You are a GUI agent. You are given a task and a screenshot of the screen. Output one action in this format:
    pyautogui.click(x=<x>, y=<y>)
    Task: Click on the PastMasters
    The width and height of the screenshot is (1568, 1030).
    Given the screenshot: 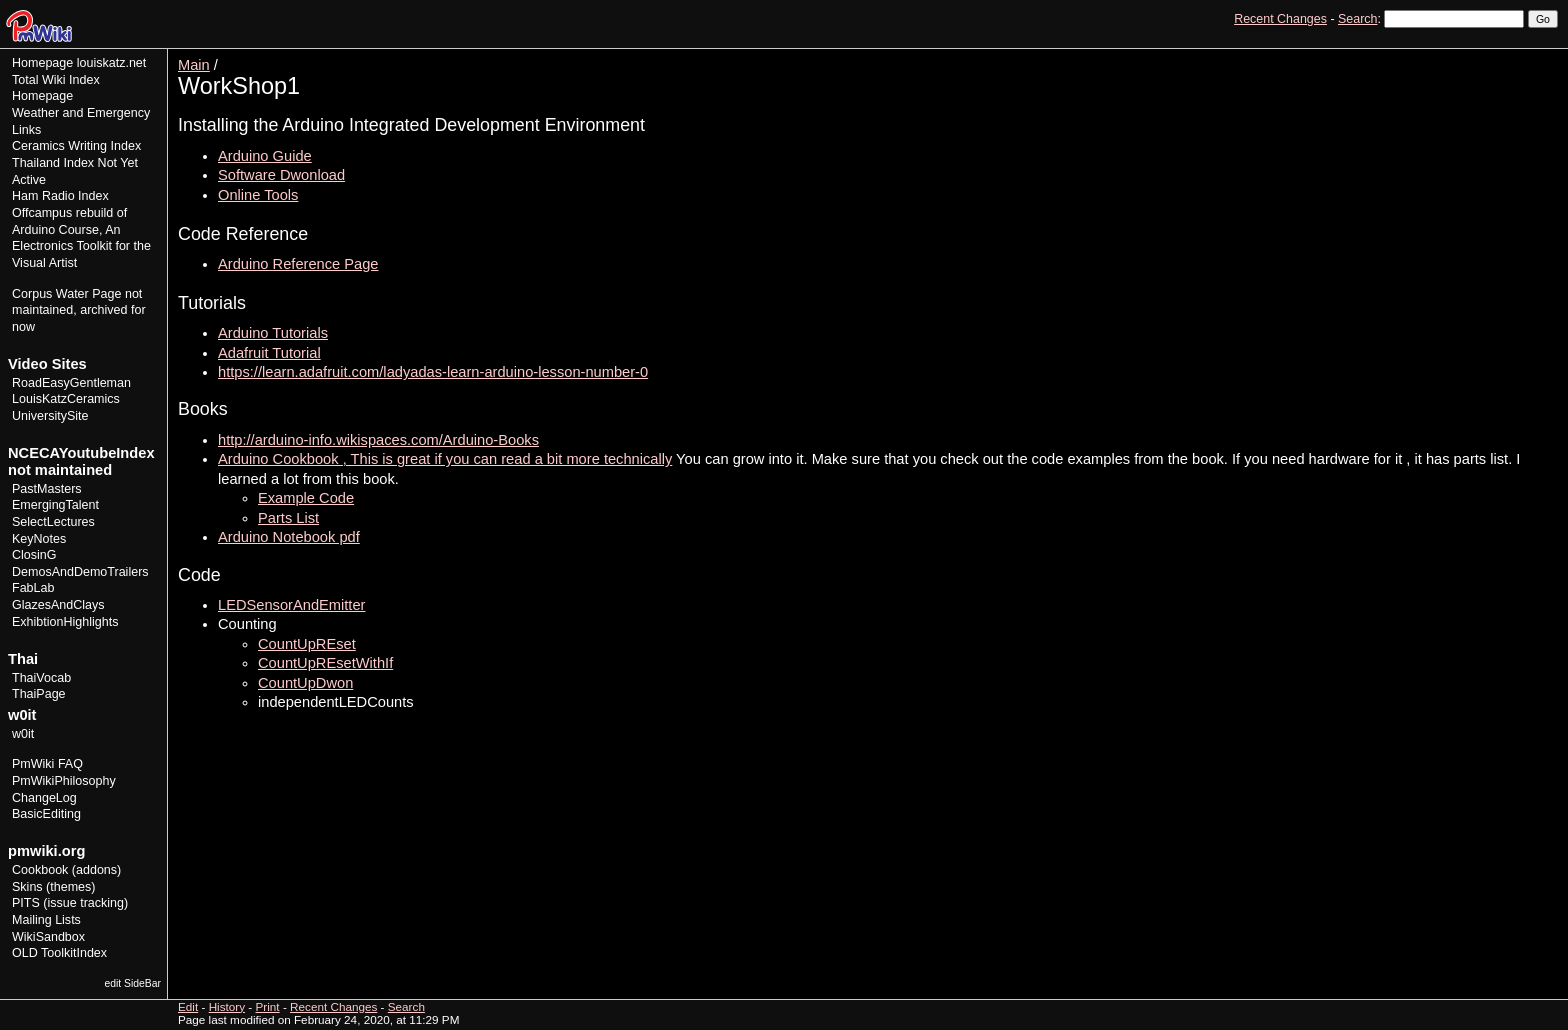 What is the action you would take?
    pyautogui.click(x=47, y=489)
    